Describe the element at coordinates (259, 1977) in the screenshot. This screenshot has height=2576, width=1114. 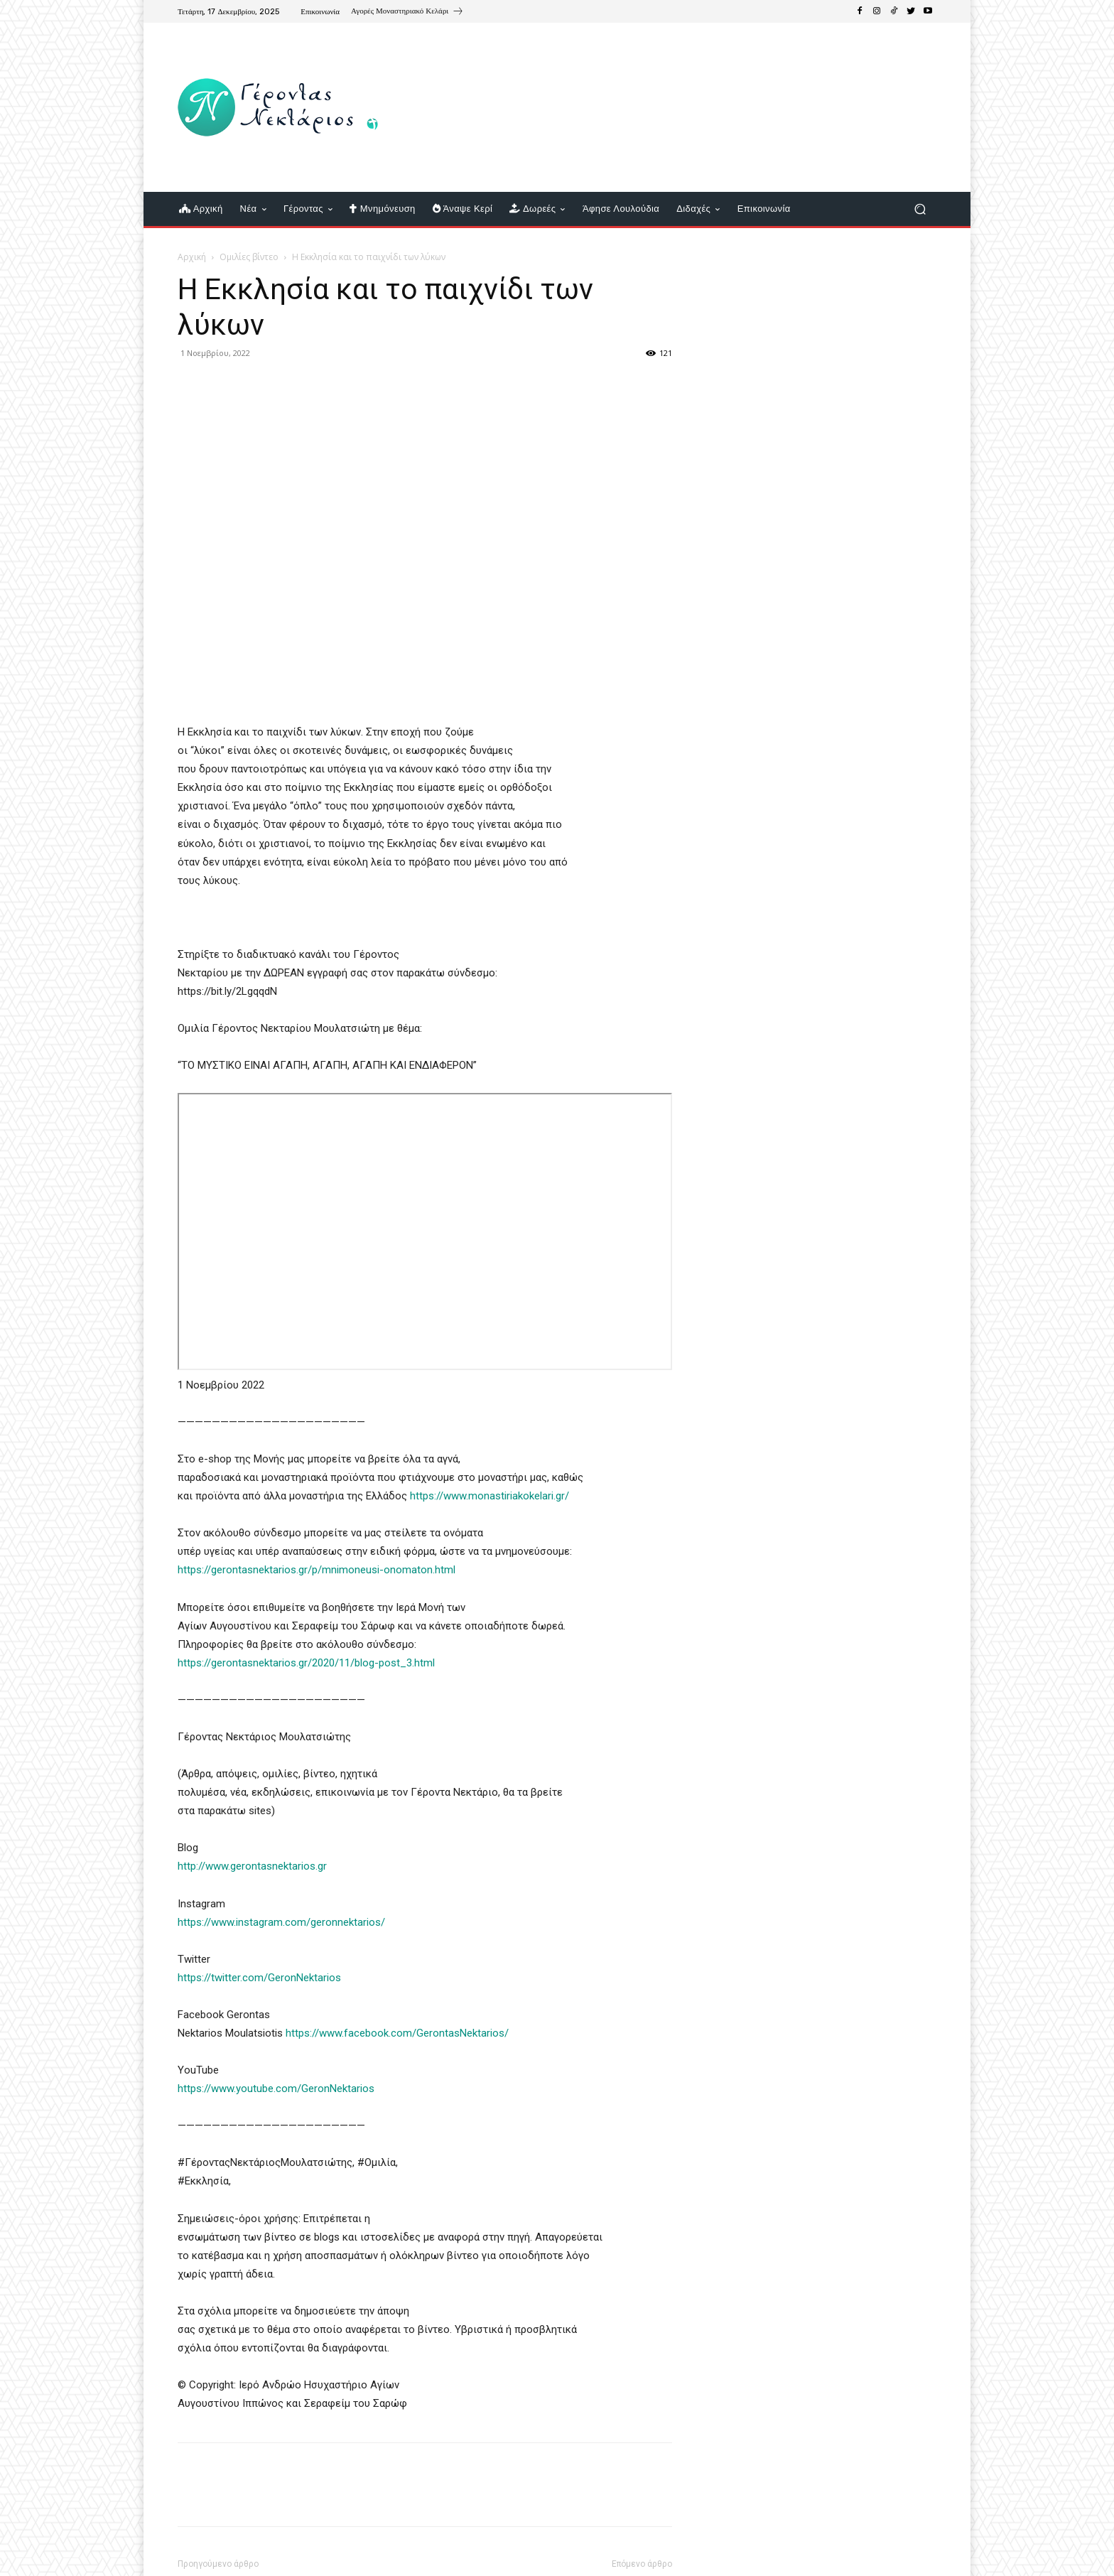
I see `https://twitter.com/GeronNektarios` at that location.